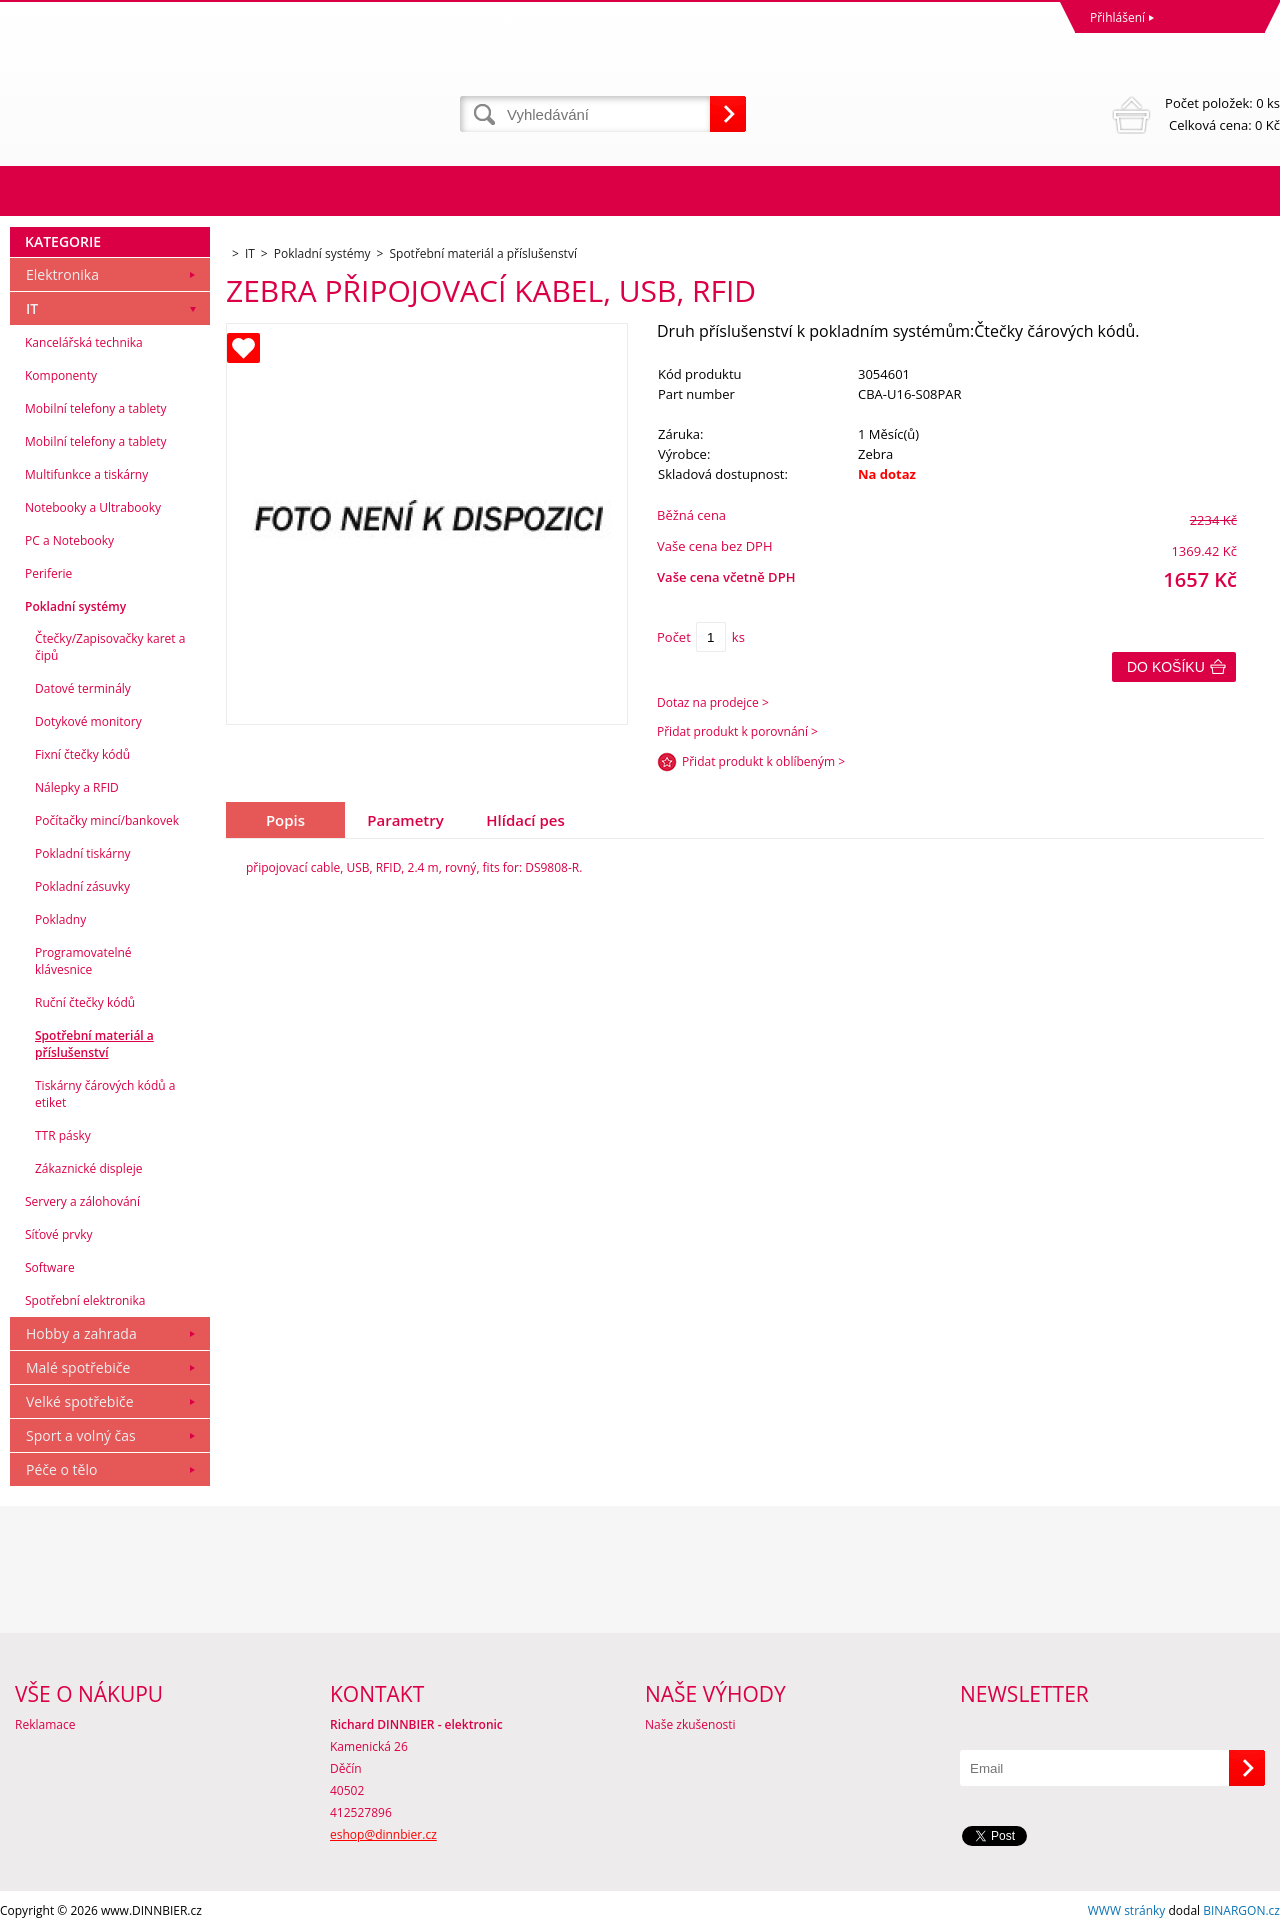 The height and width of the screenshot is (1931, 1280). Describe the element at coordinates (88, 1168) in the screenshot. I see `Zákaznické displeje` at that location.